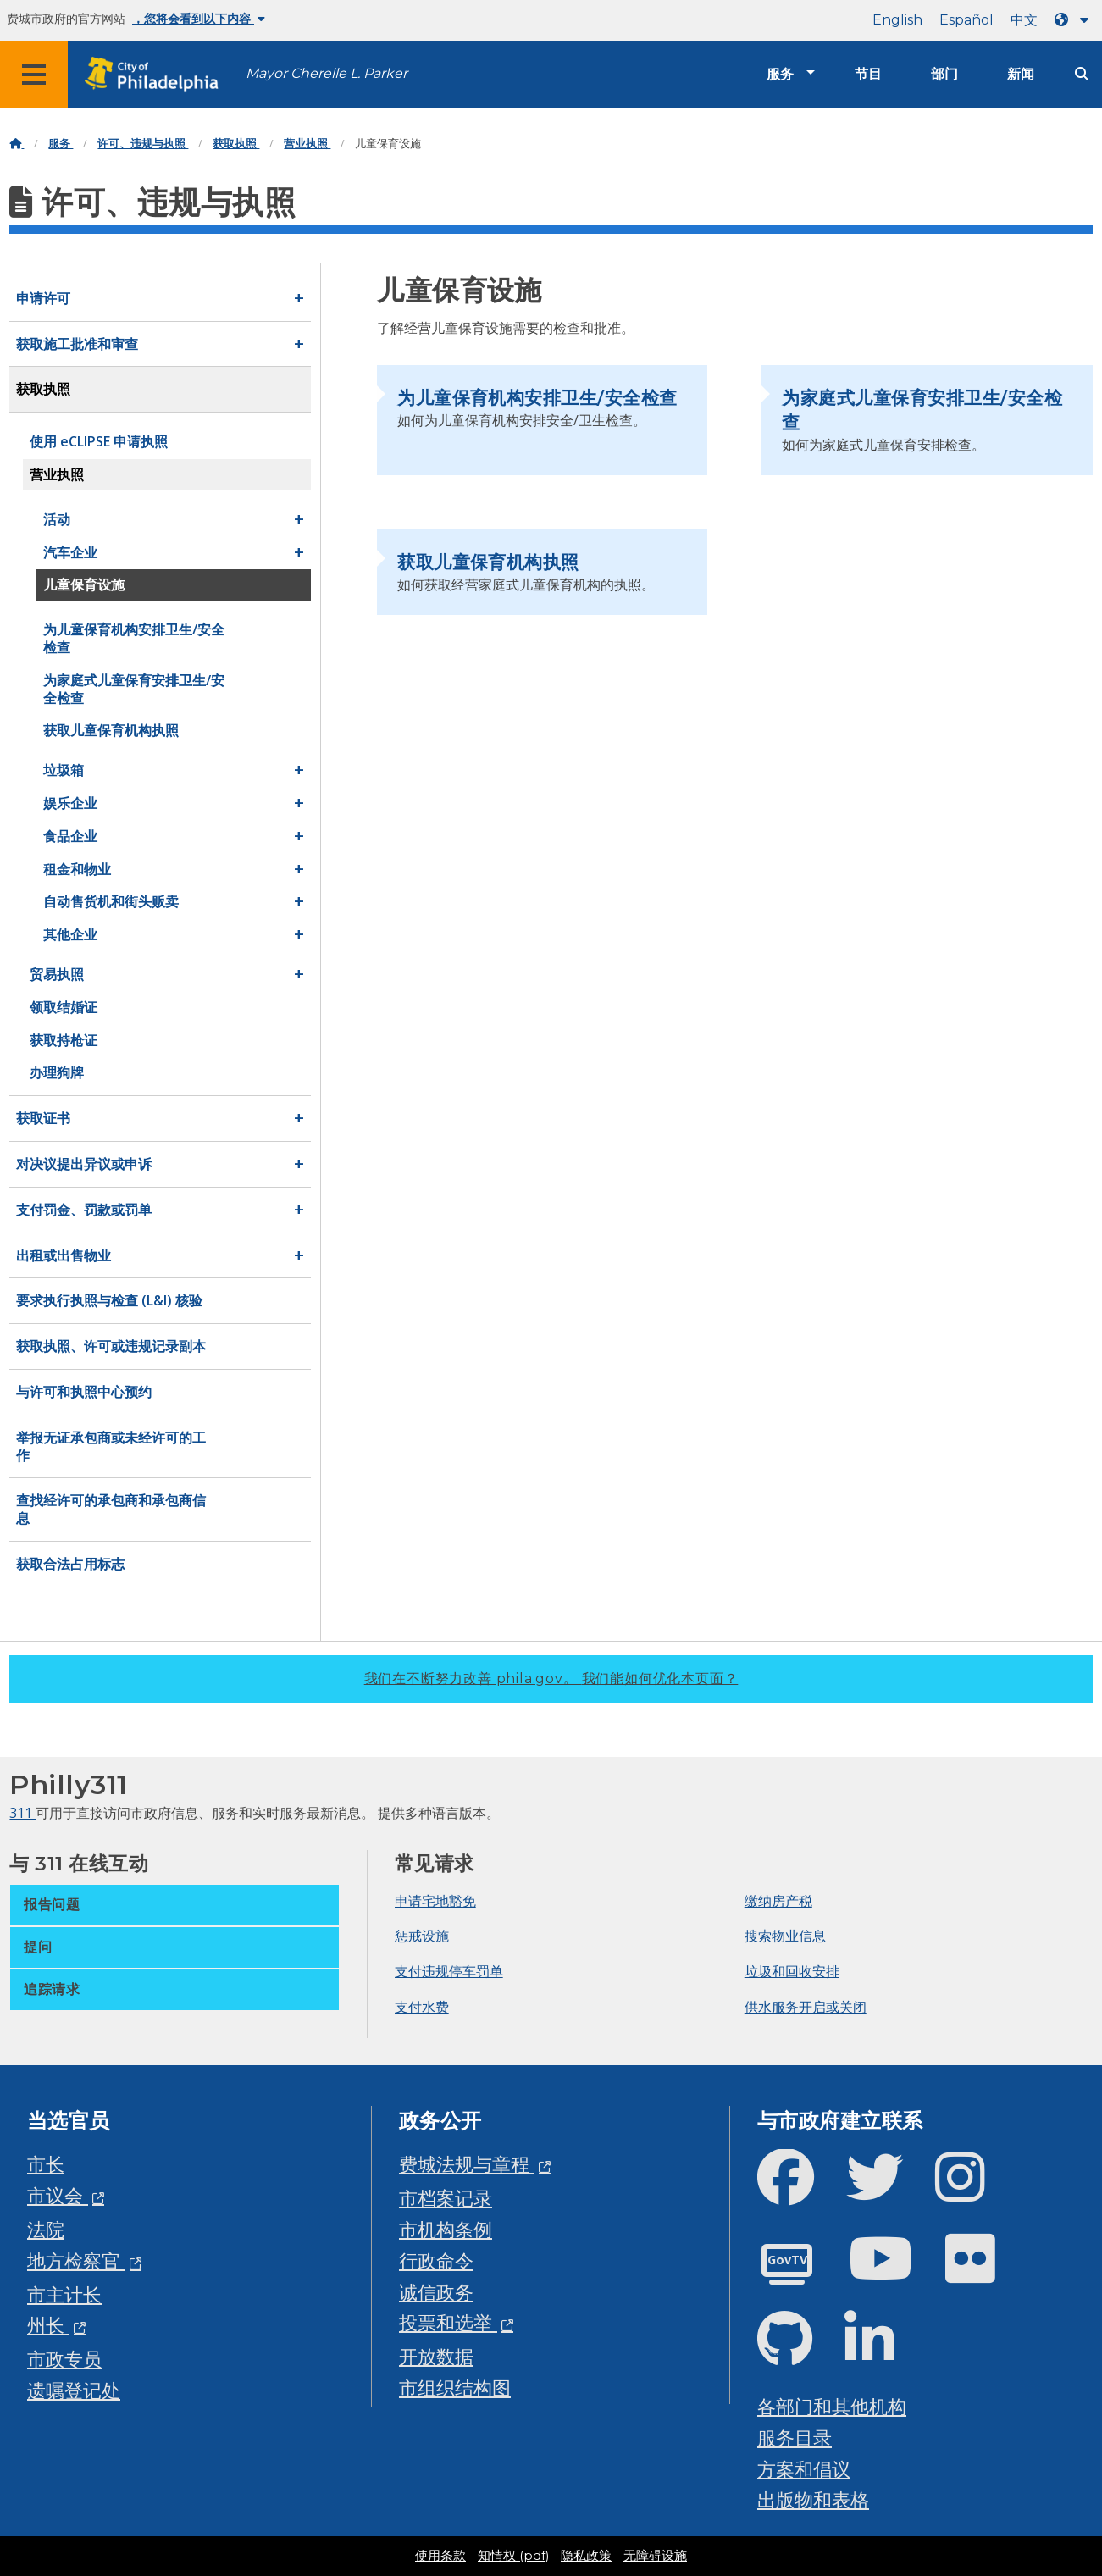  I want to click on 遗嘱登记处, so click(73, 2390).